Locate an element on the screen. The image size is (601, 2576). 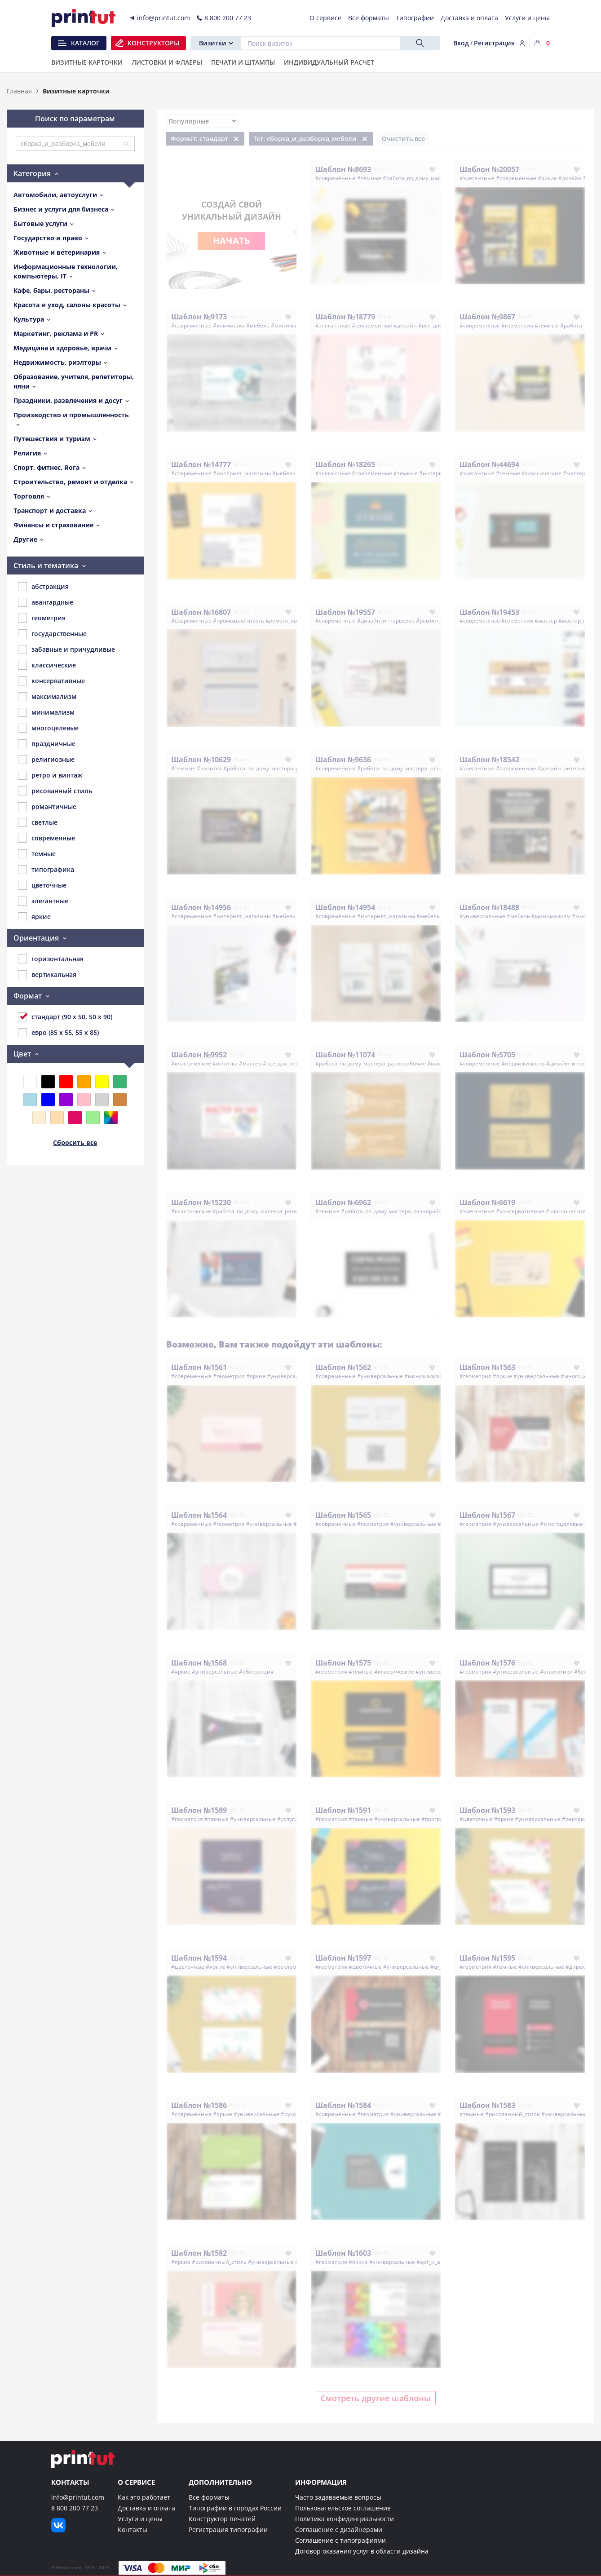
Шаблон №6619 is located at coordinates (487, 1202).